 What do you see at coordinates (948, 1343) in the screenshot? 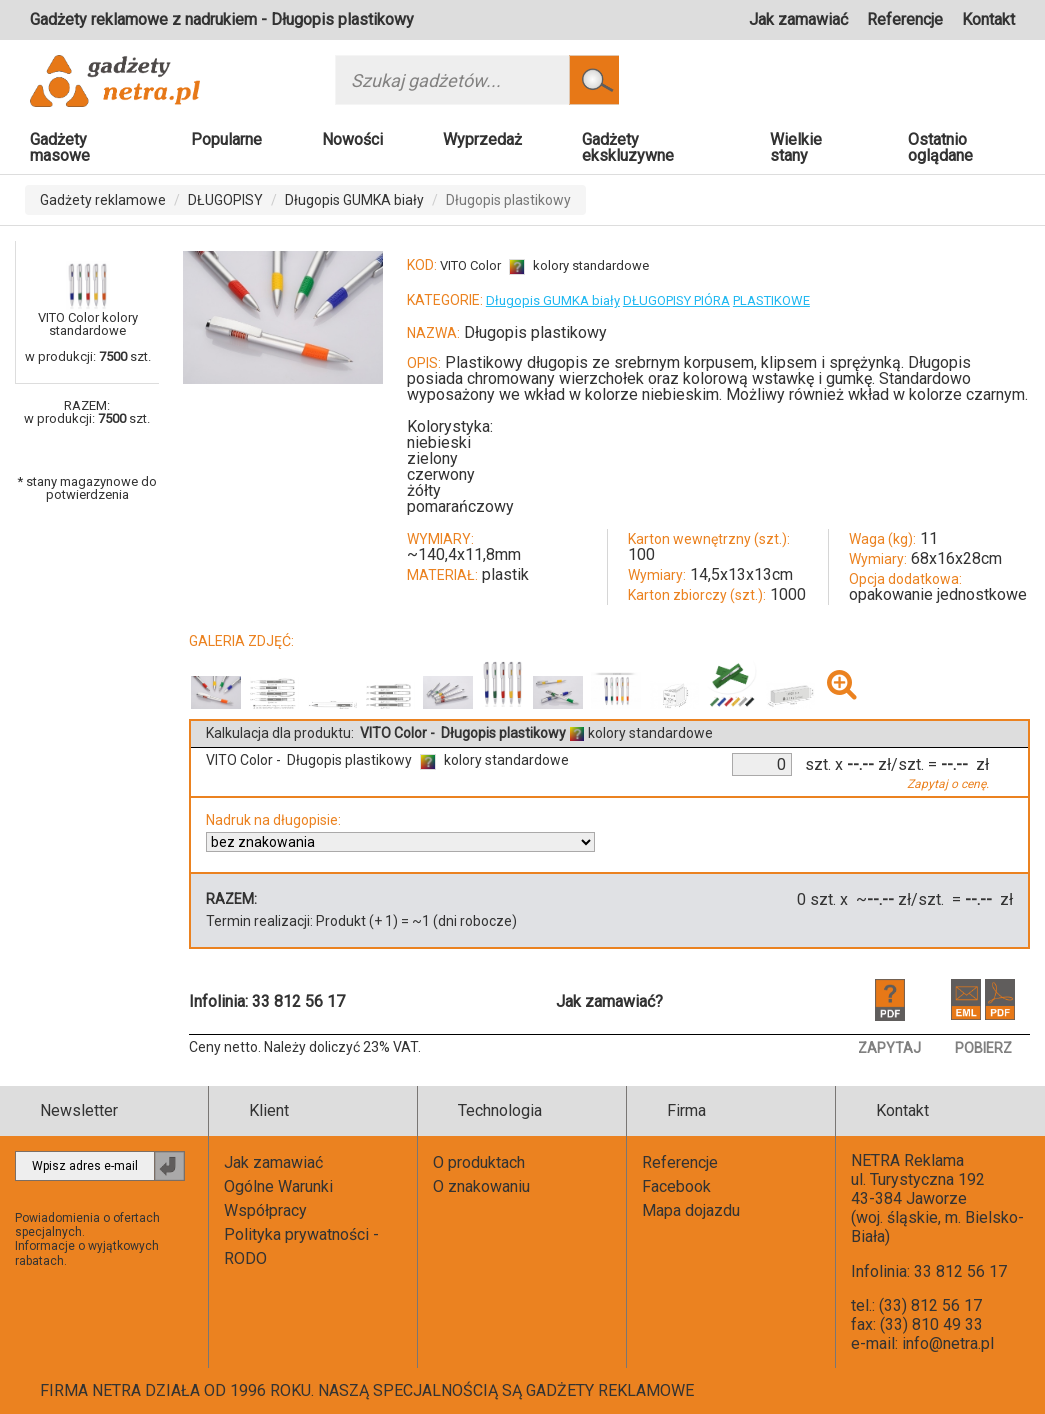
I see `info@netra.pl` at bounding box center [948, 1343].